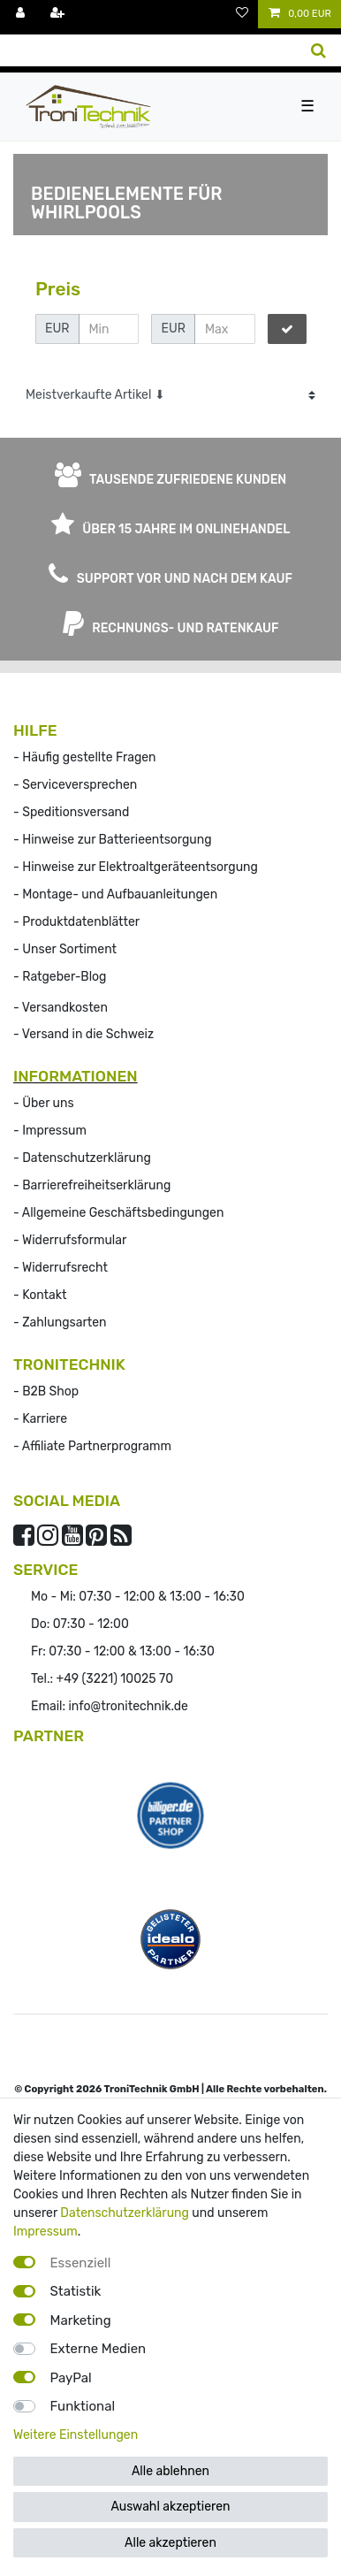 The image size is (341, 2576). What do you see at coordinates (135, 867) in the screenshot?
I see `- Hinweise zur Elektroaltgeräteentsorgung` at bounding box center [135, 867].